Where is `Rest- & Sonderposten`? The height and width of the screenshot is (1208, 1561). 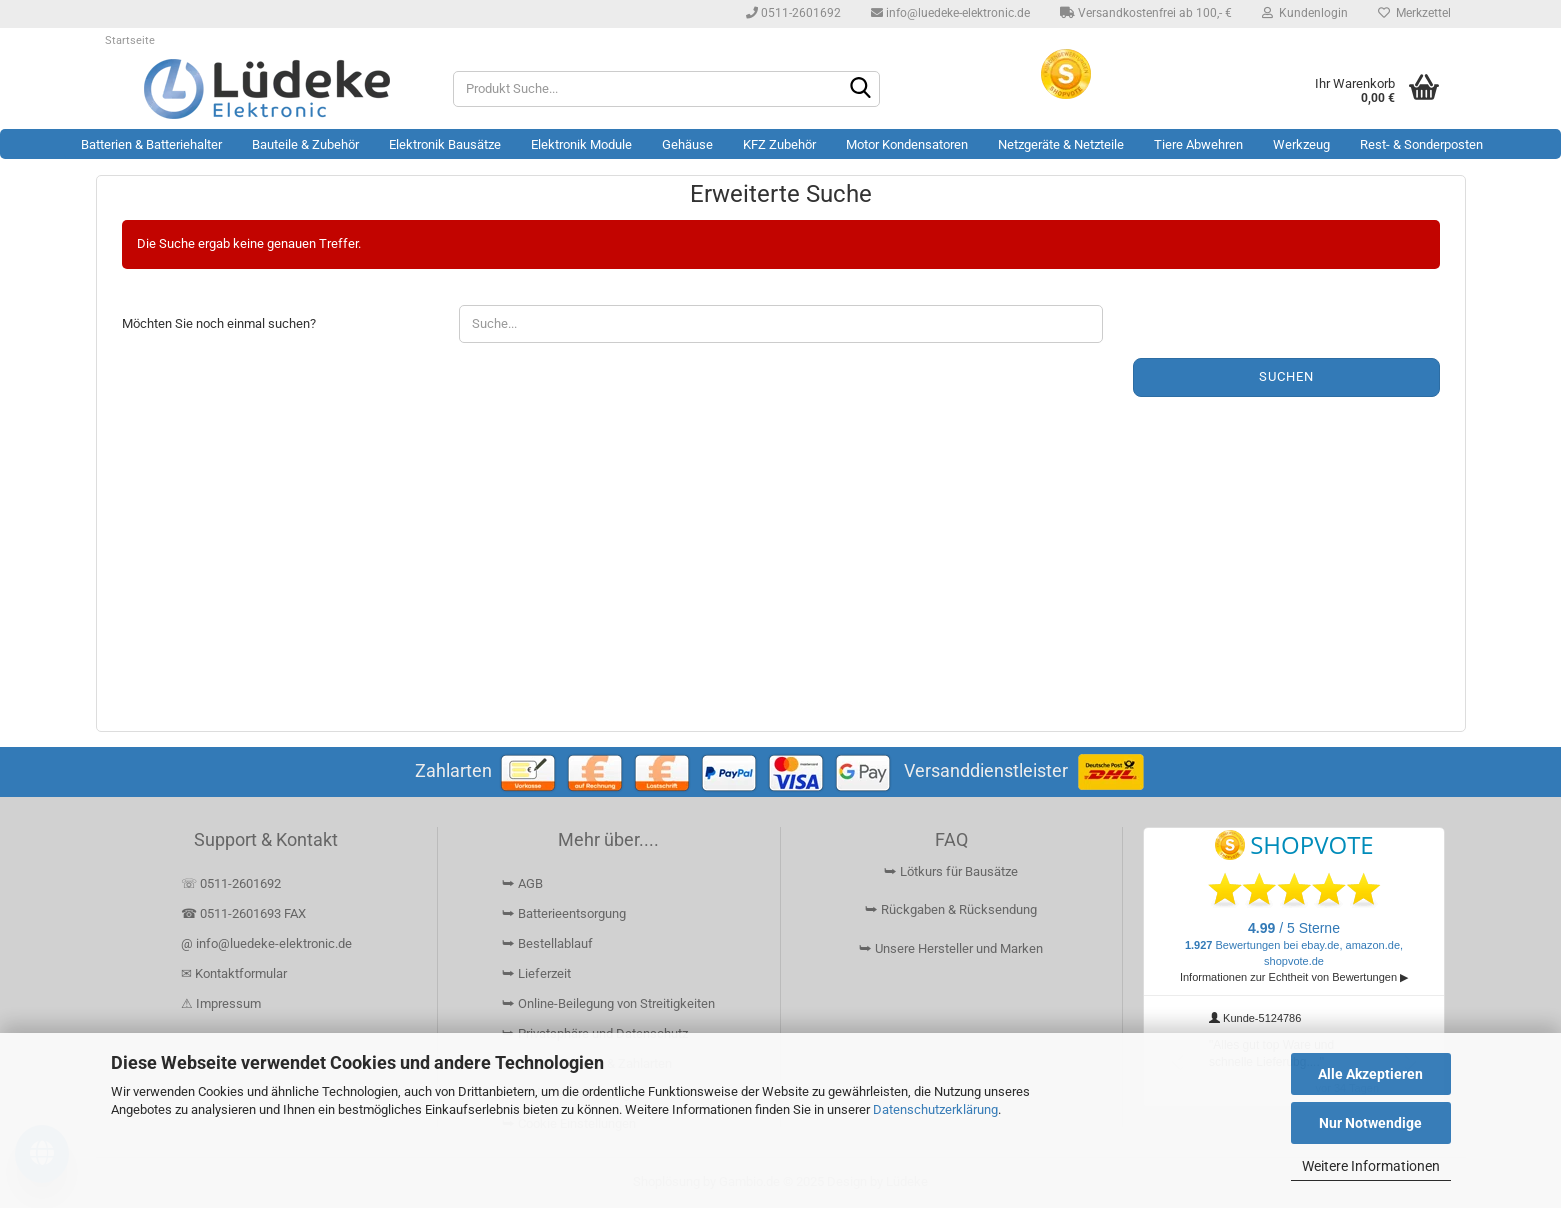 Rest- & Sonderposten is located at coordinates (1421, 144).